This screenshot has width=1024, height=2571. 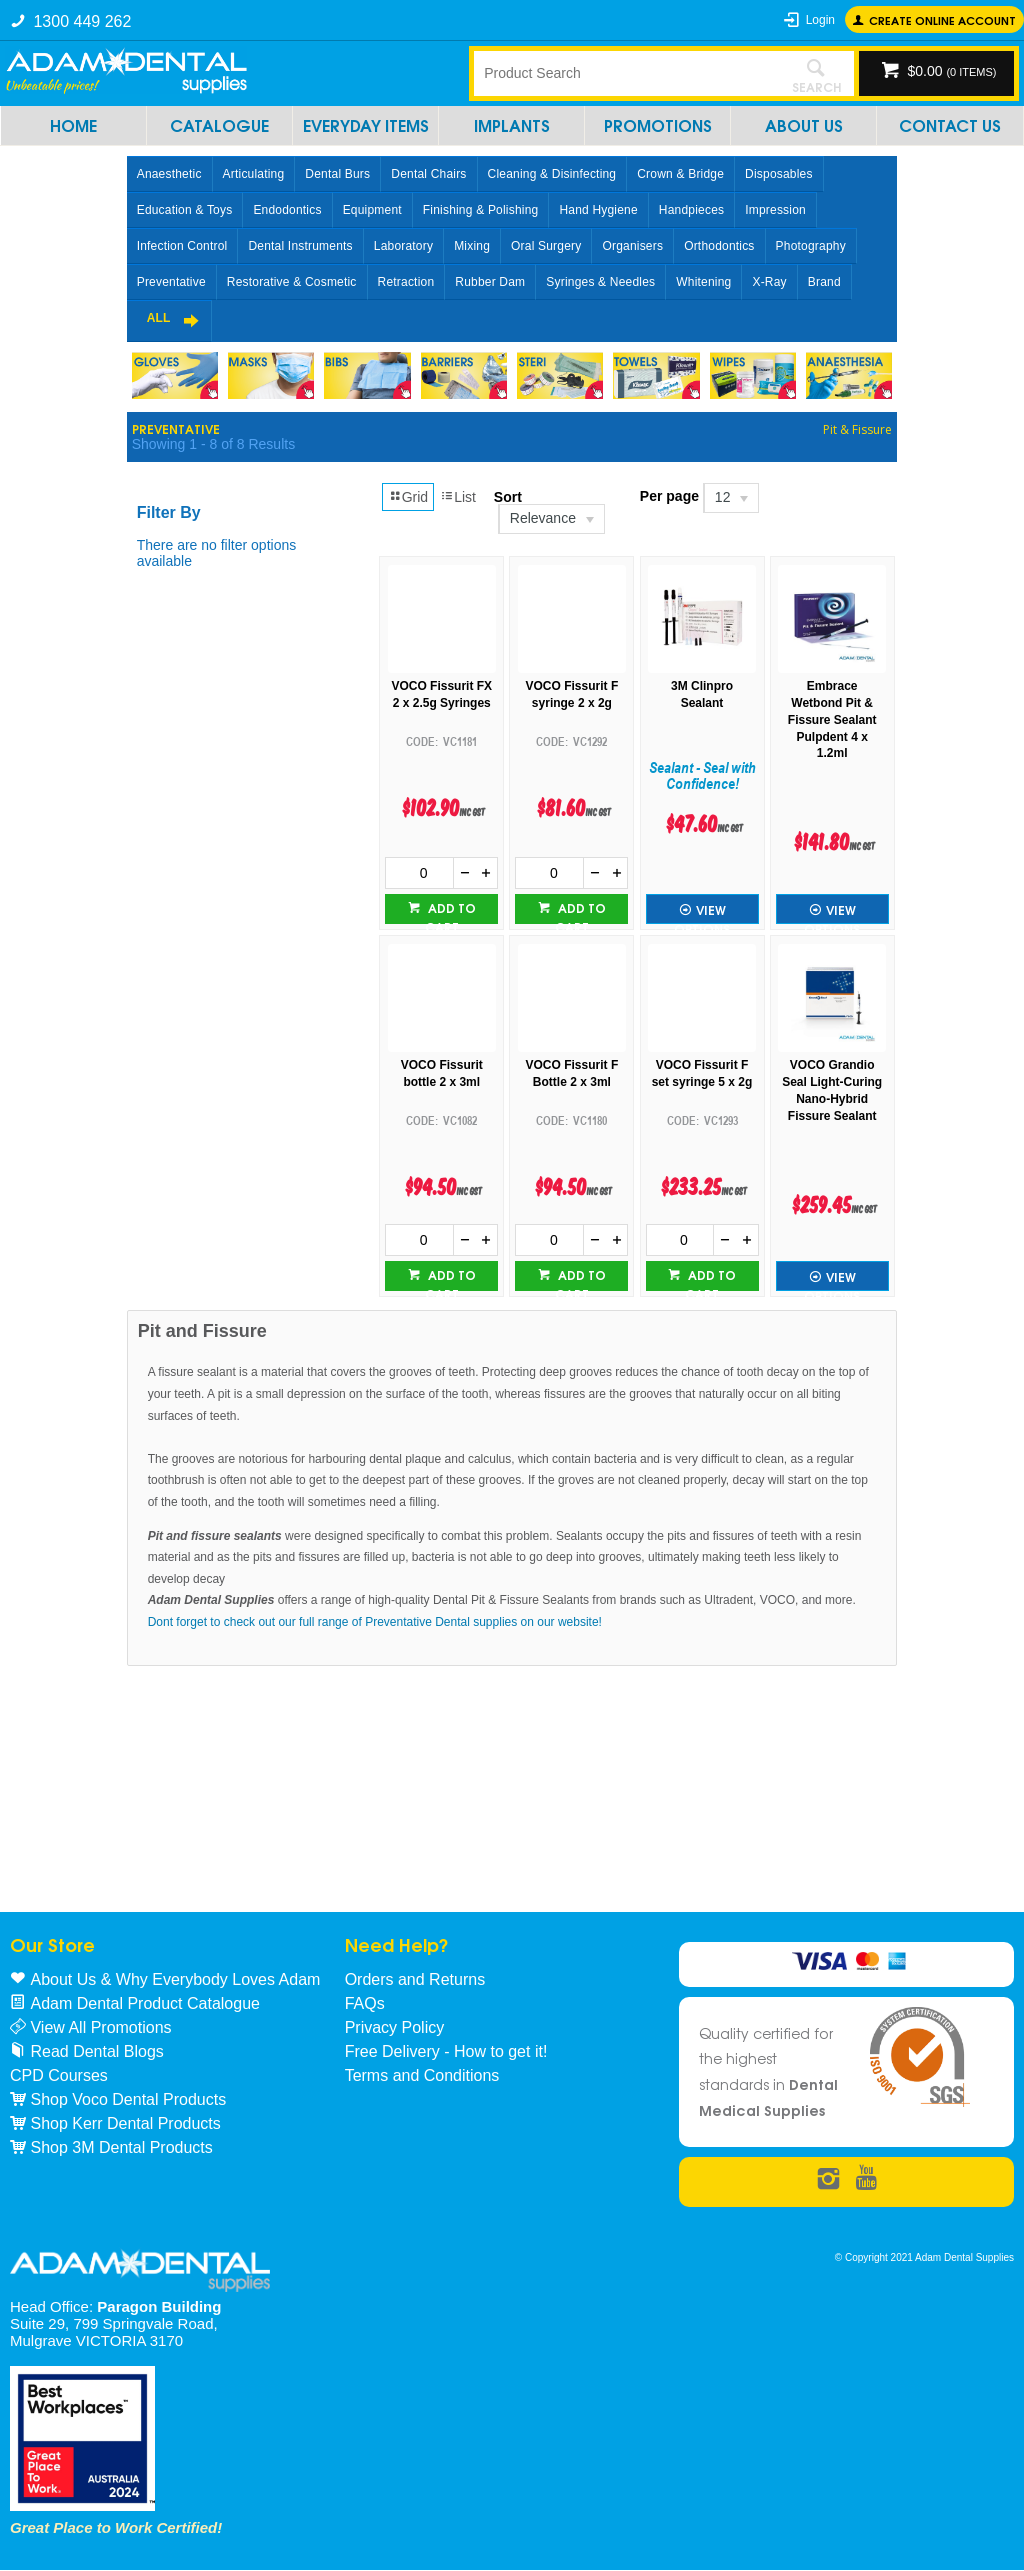 I want to click on VOCO Fissurit F set syringe 5 x 2g, so click(x=702, y=1073).